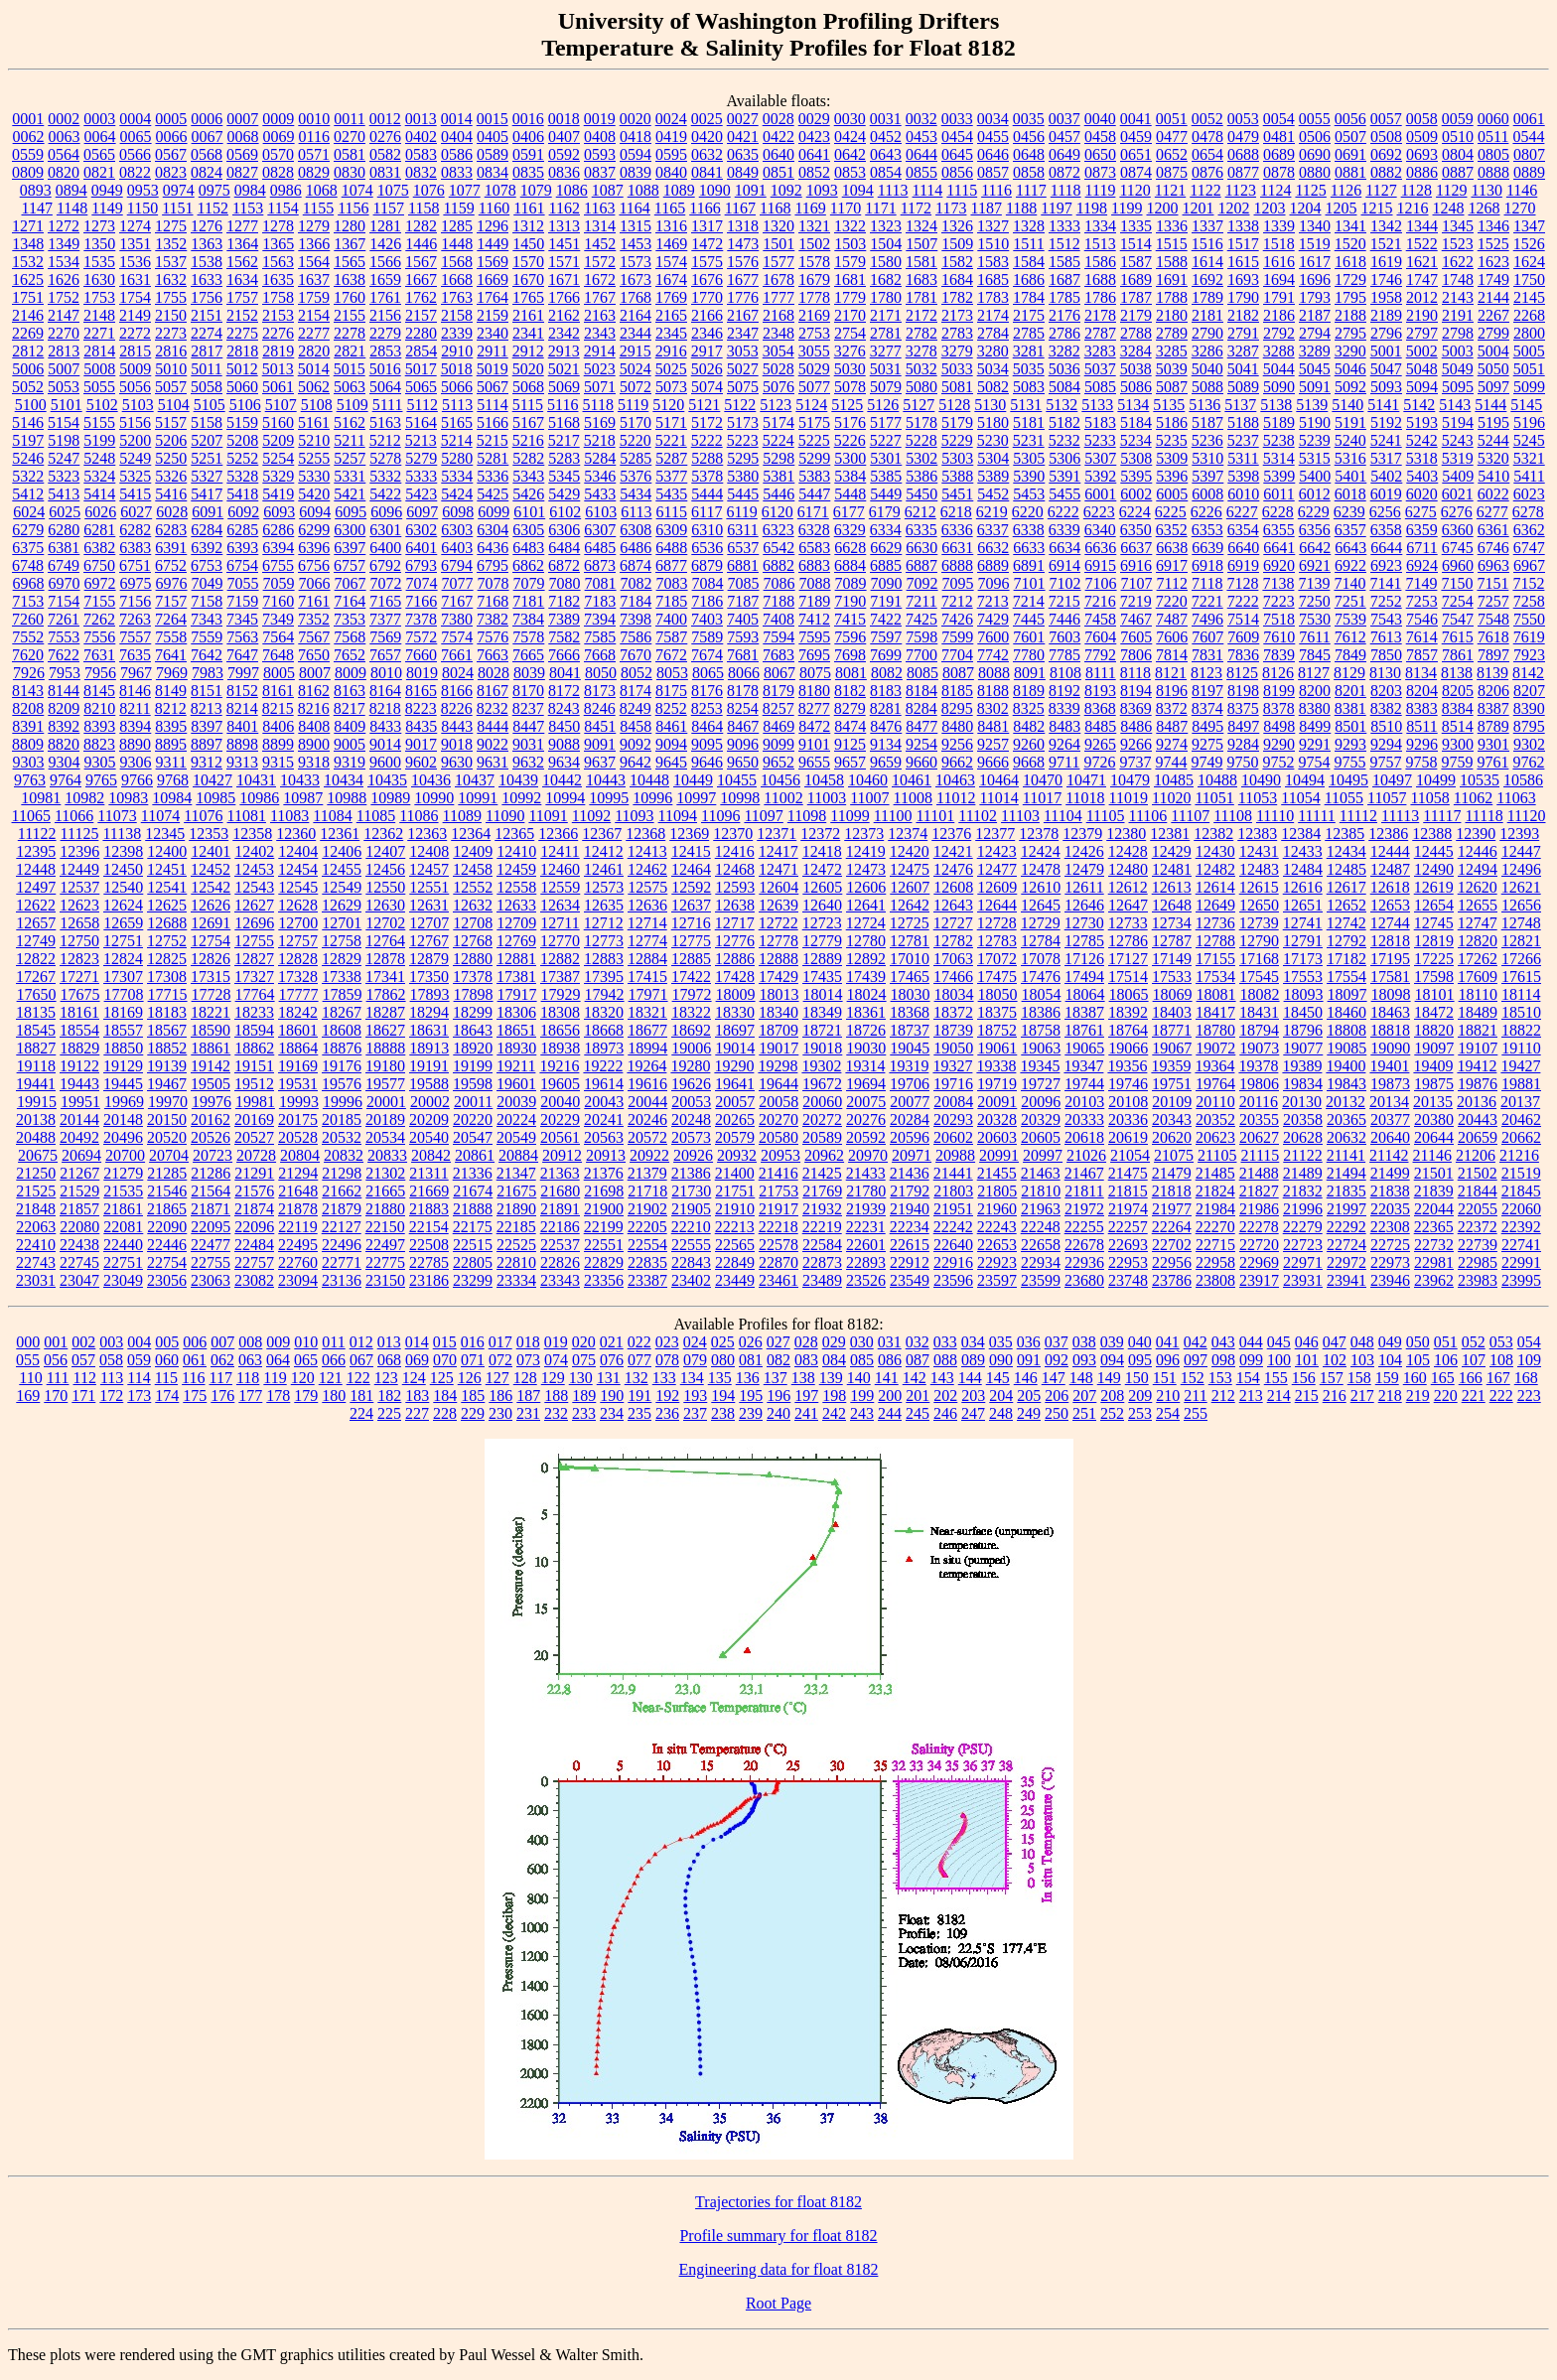 Image resolution: width=1557 pixels, height=2380 pixels. Describe the element at coordinates (778, 1280) in the screenshot. I see `23461` at that location.